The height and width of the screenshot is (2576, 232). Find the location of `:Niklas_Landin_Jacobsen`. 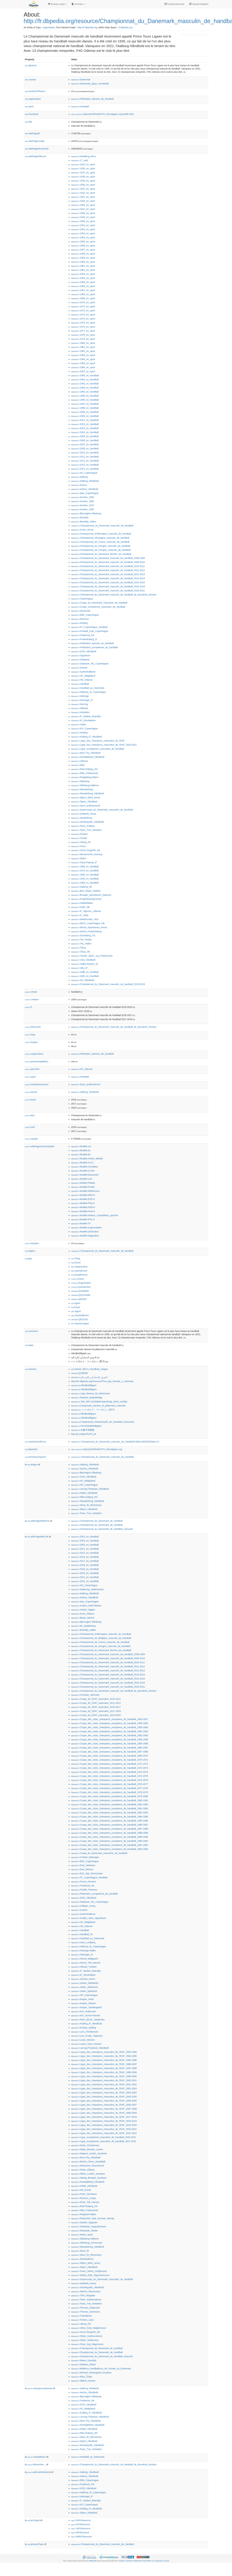

:Niklas_Landin_Jacobsen is located at coordinates (88, 2173).